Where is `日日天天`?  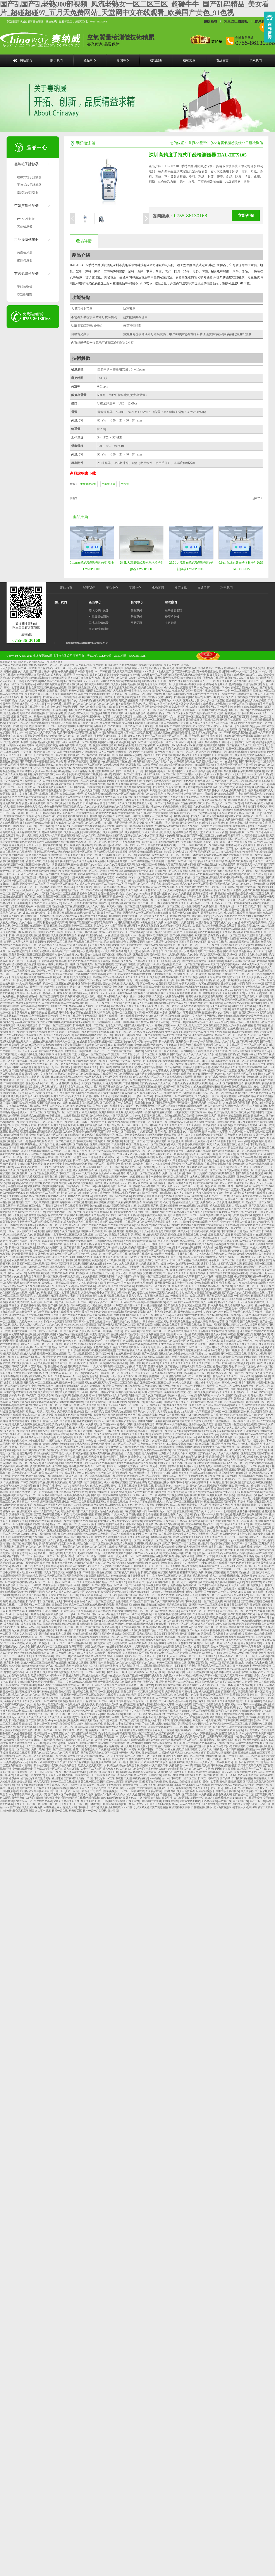 日日天天 is located at coordinates (28, 1382).